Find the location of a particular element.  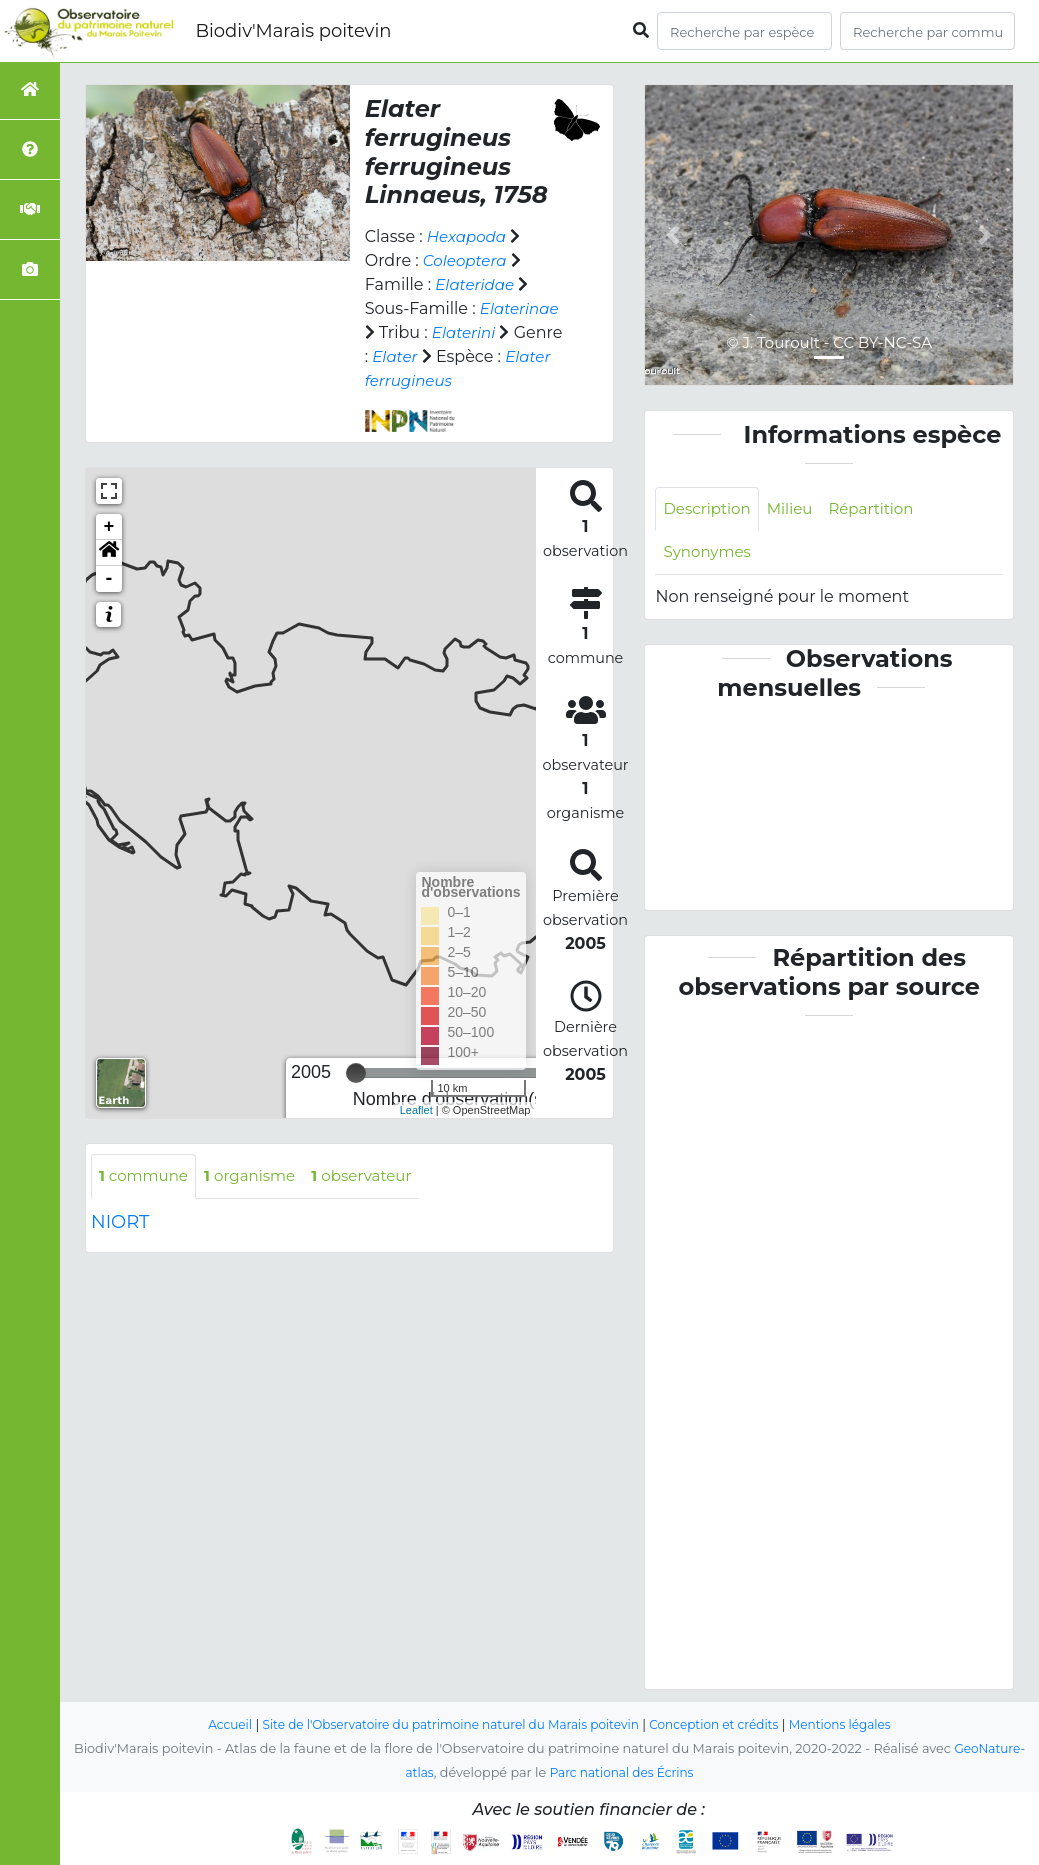

Coleoptera is located at coordinates (467, 260).